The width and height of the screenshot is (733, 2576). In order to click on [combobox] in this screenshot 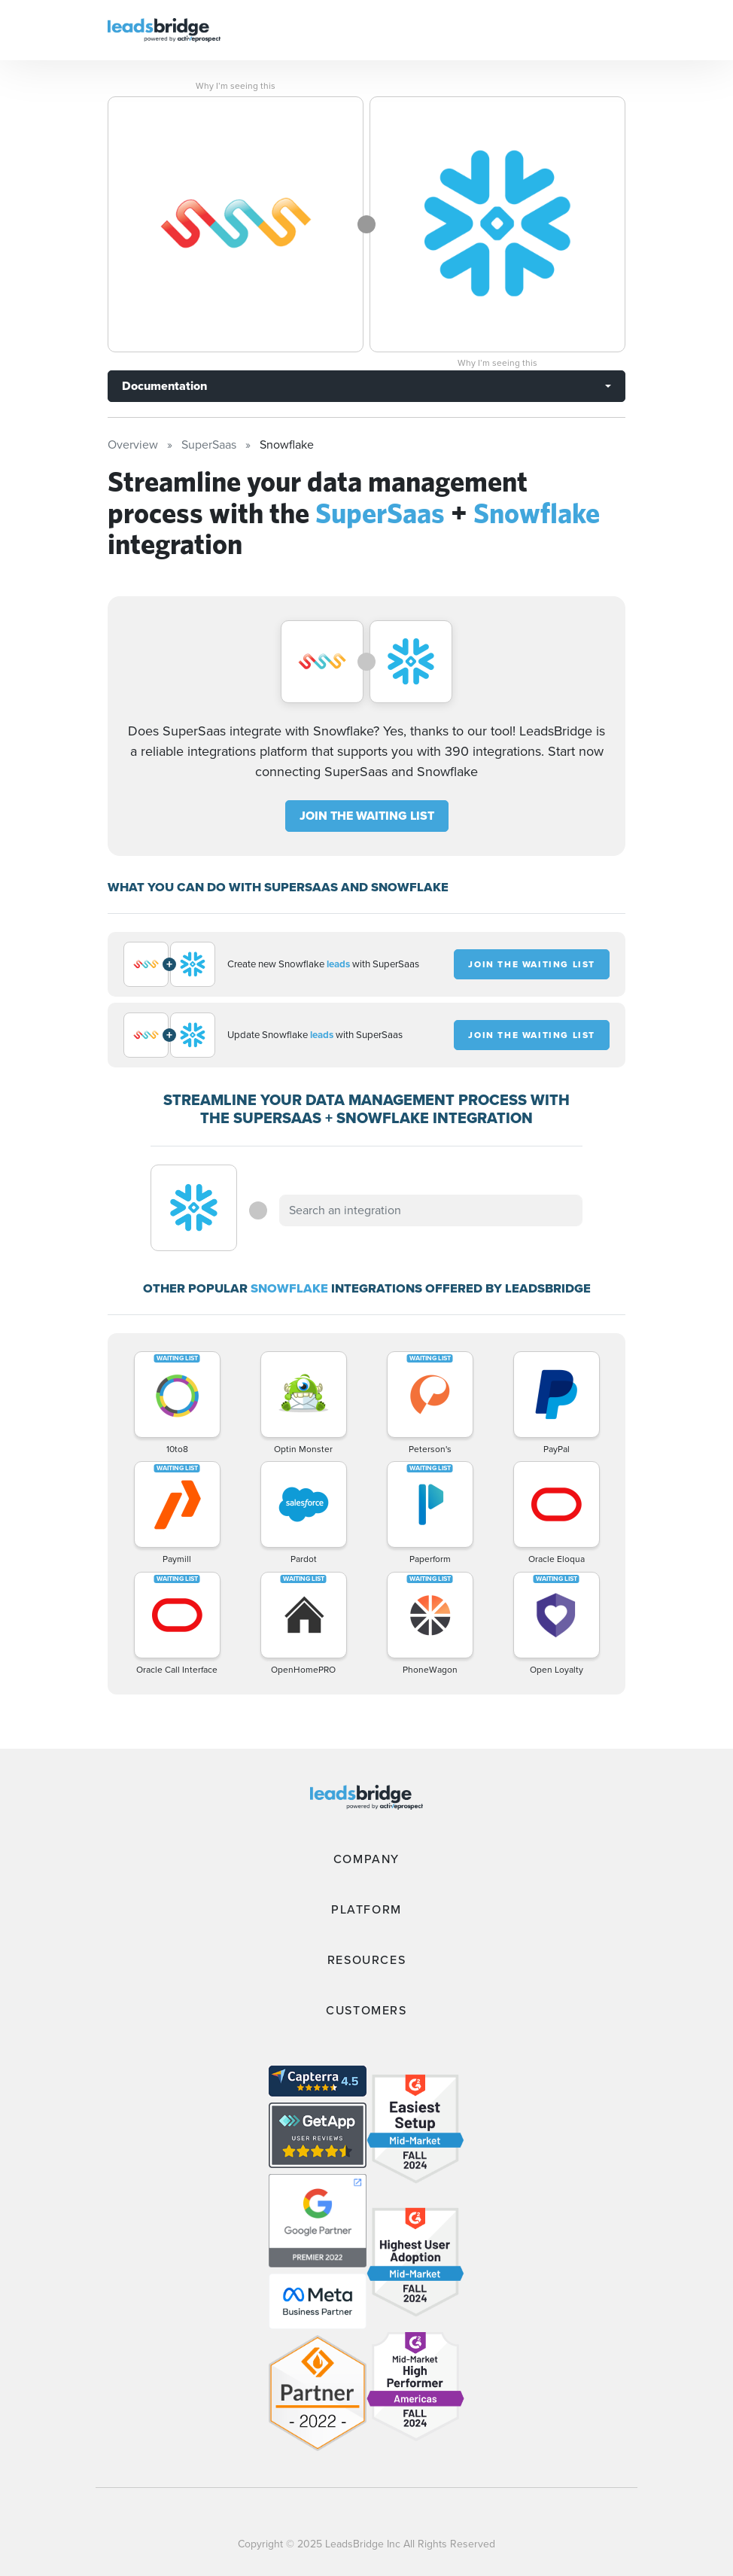, I will do `click(430, 1210)`.